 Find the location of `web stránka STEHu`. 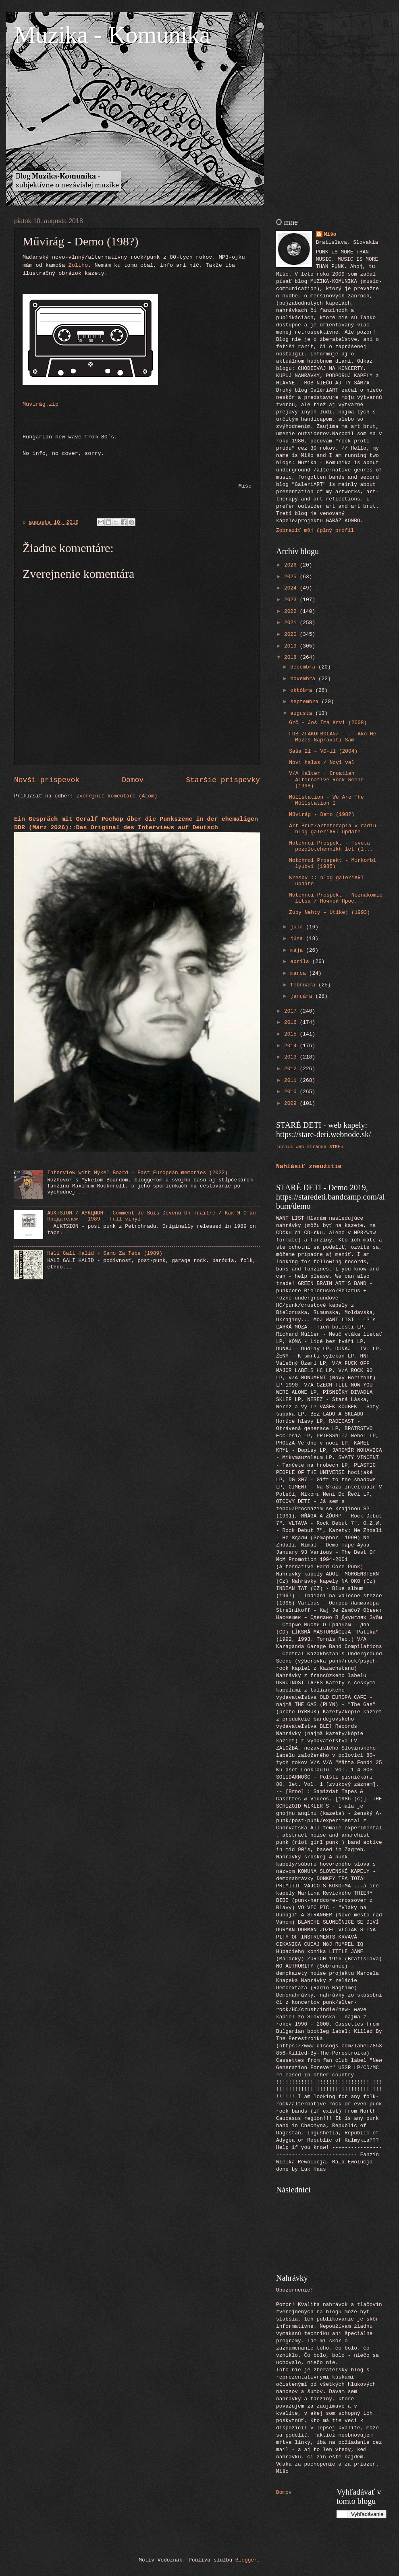

web stránka STEHu is located at coordinates (319, 1146).